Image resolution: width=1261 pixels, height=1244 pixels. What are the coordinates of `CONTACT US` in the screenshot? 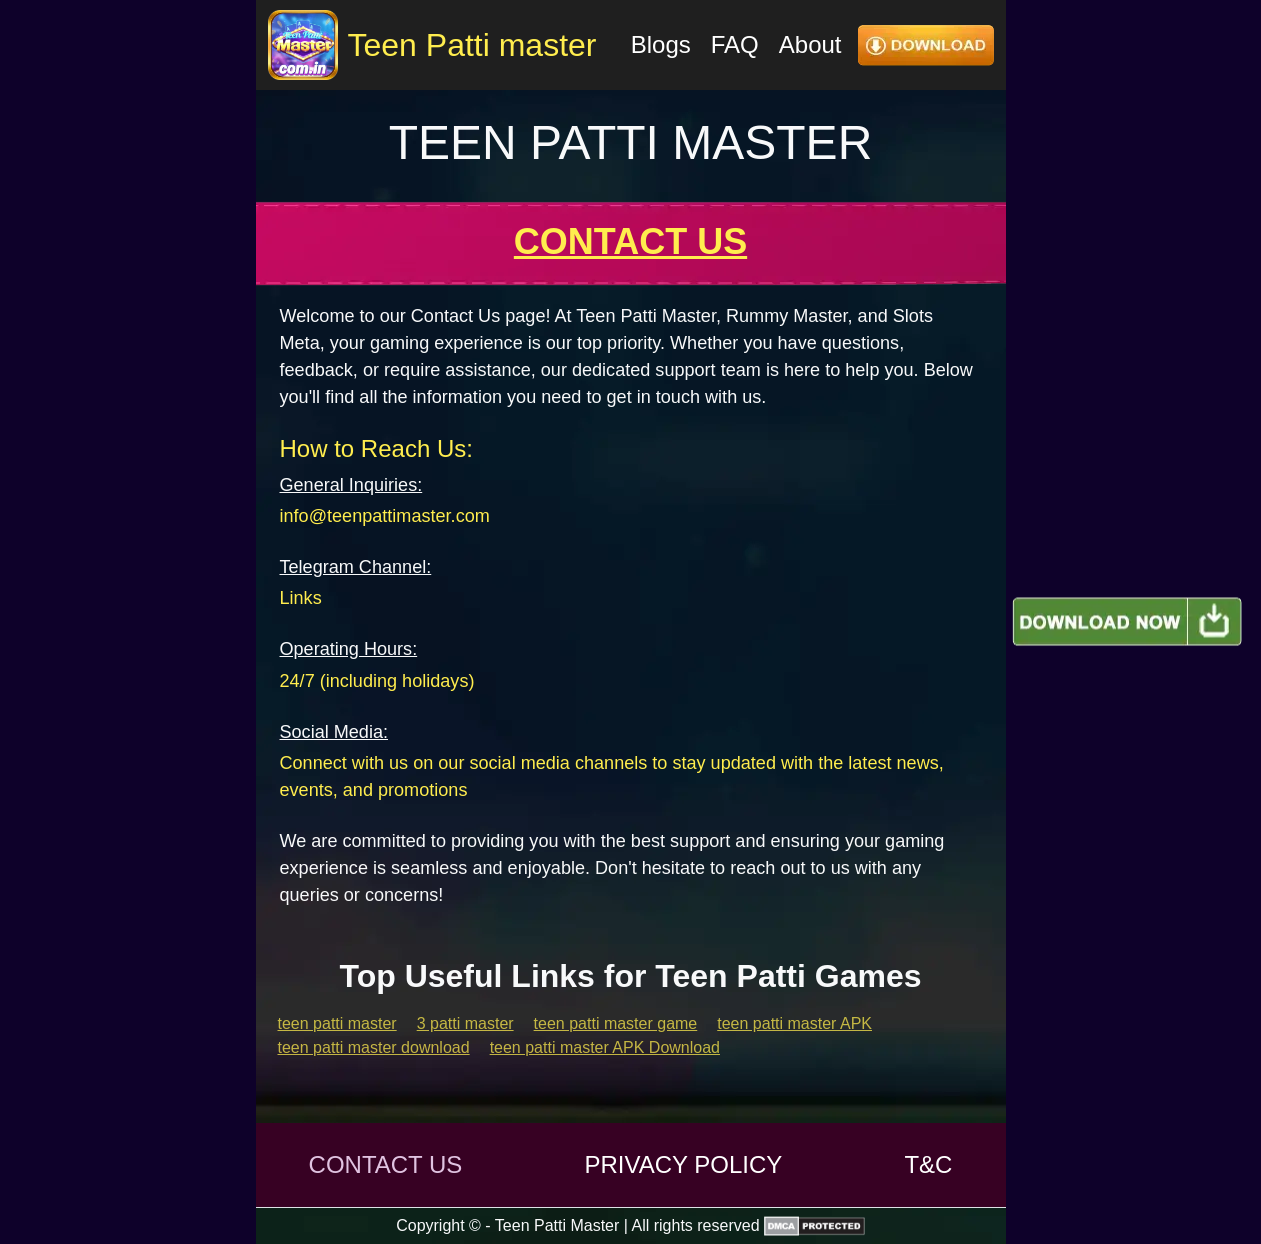 It's located at (386, 1164).